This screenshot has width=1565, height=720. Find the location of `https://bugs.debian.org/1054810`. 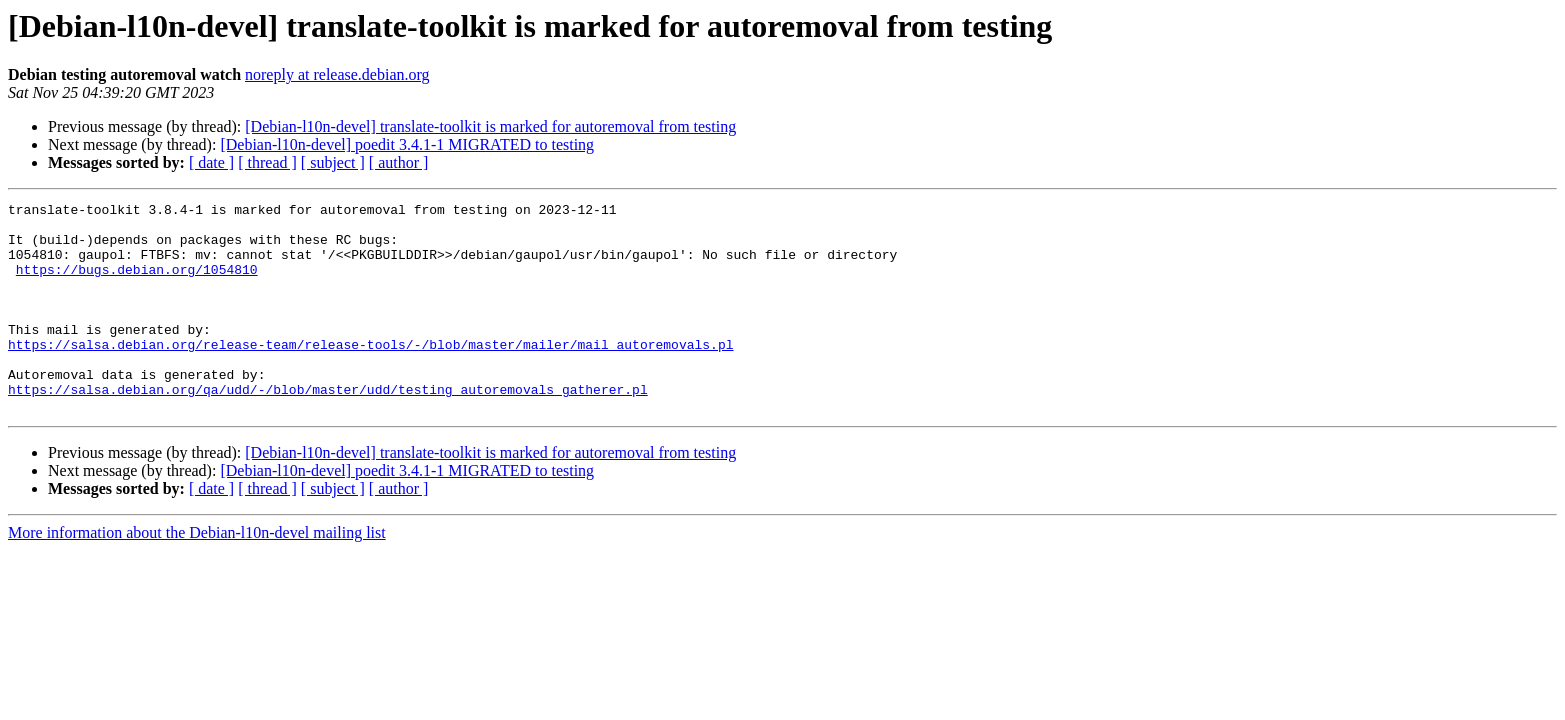

https://bugs.debian.org/1054810 is located at coordinates (137, 284).